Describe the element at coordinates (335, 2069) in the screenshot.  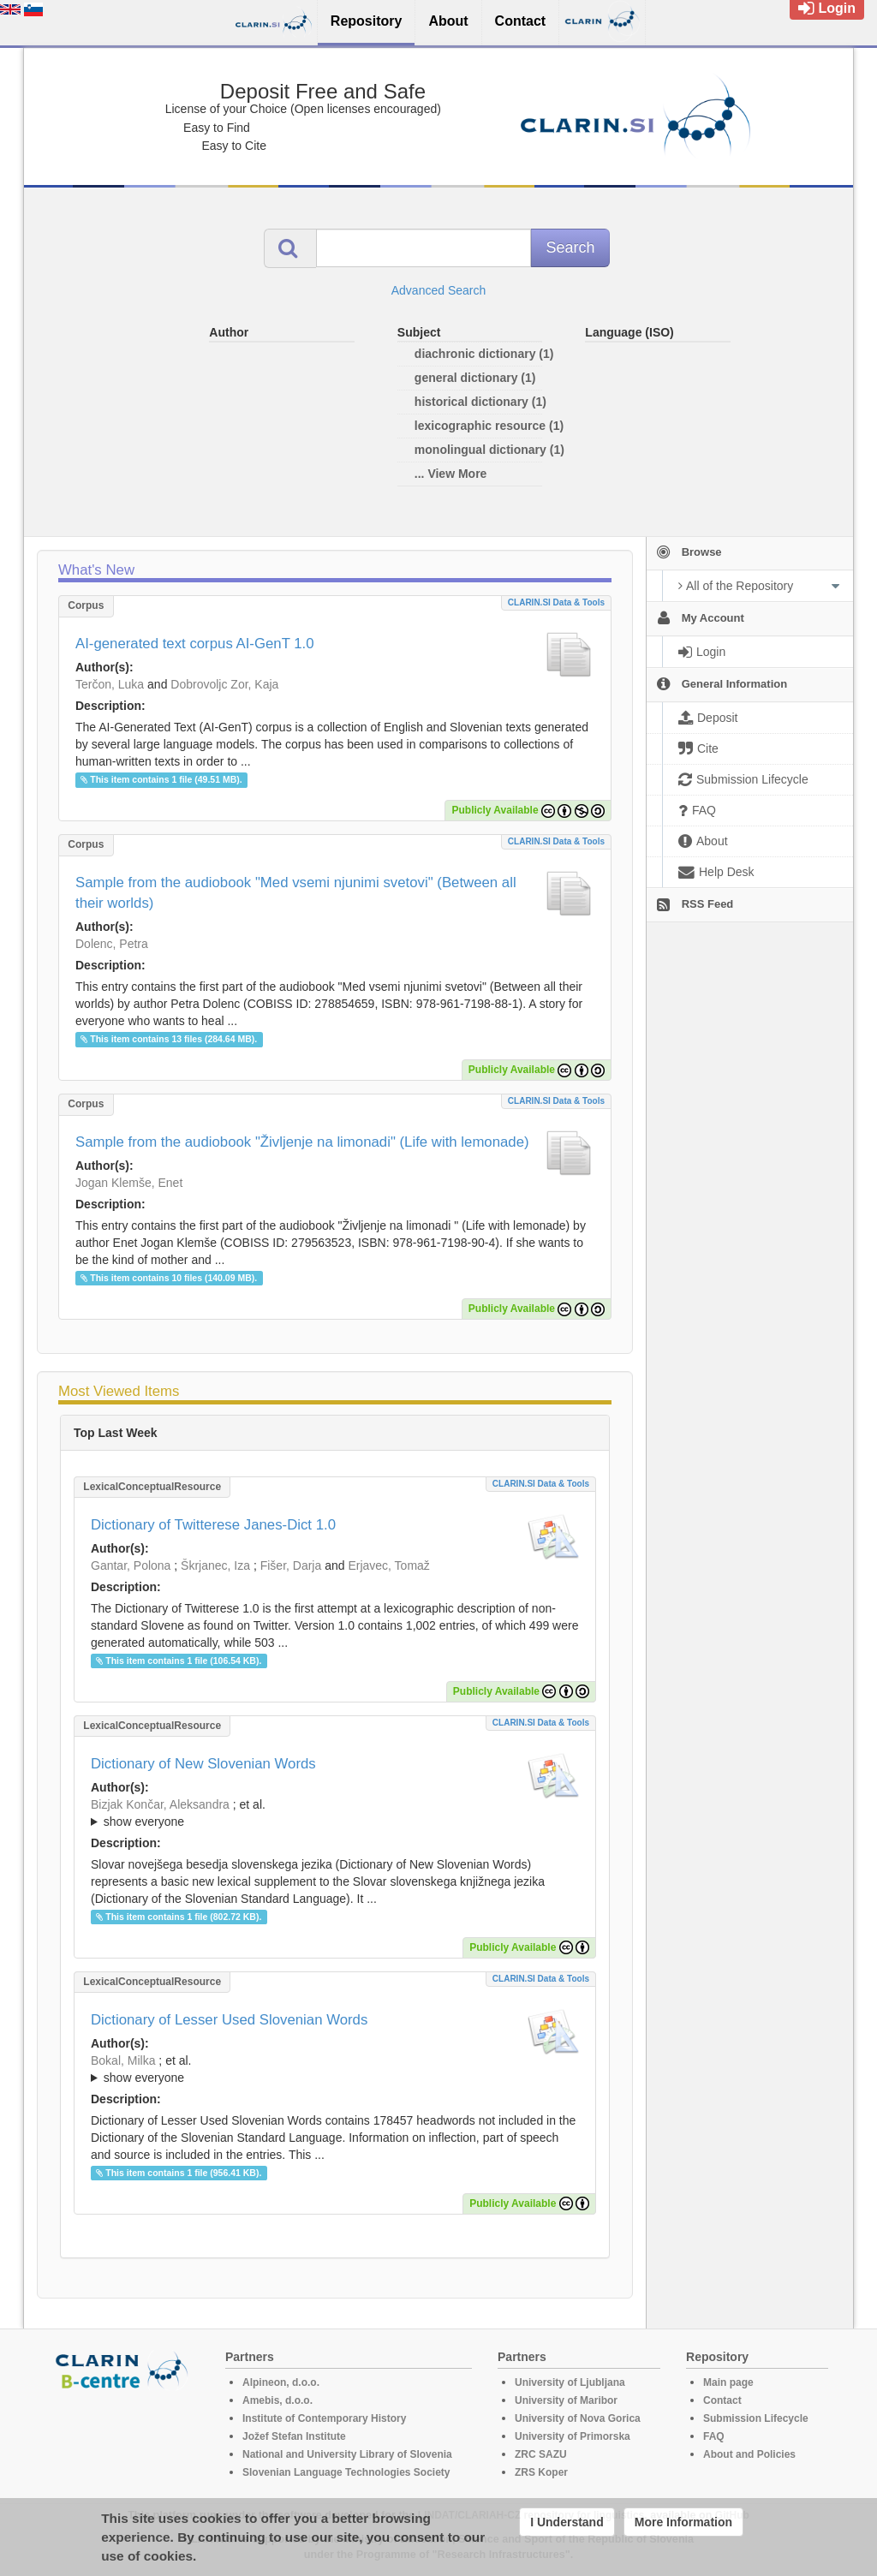
I see `; ; ; ; ; ; ; ; ; ;` at that location.